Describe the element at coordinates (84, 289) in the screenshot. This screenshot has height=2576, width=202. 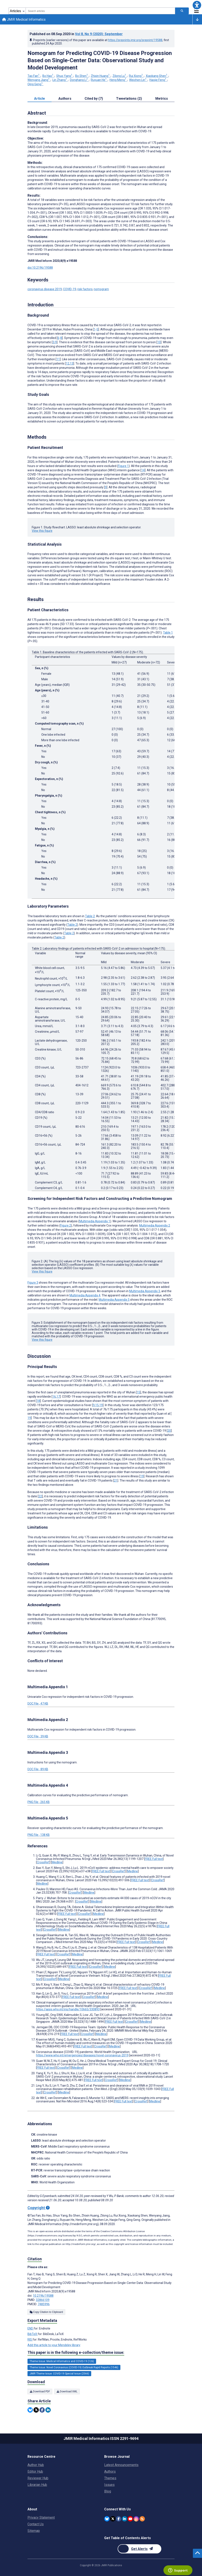
I see `risk factors` at that location.